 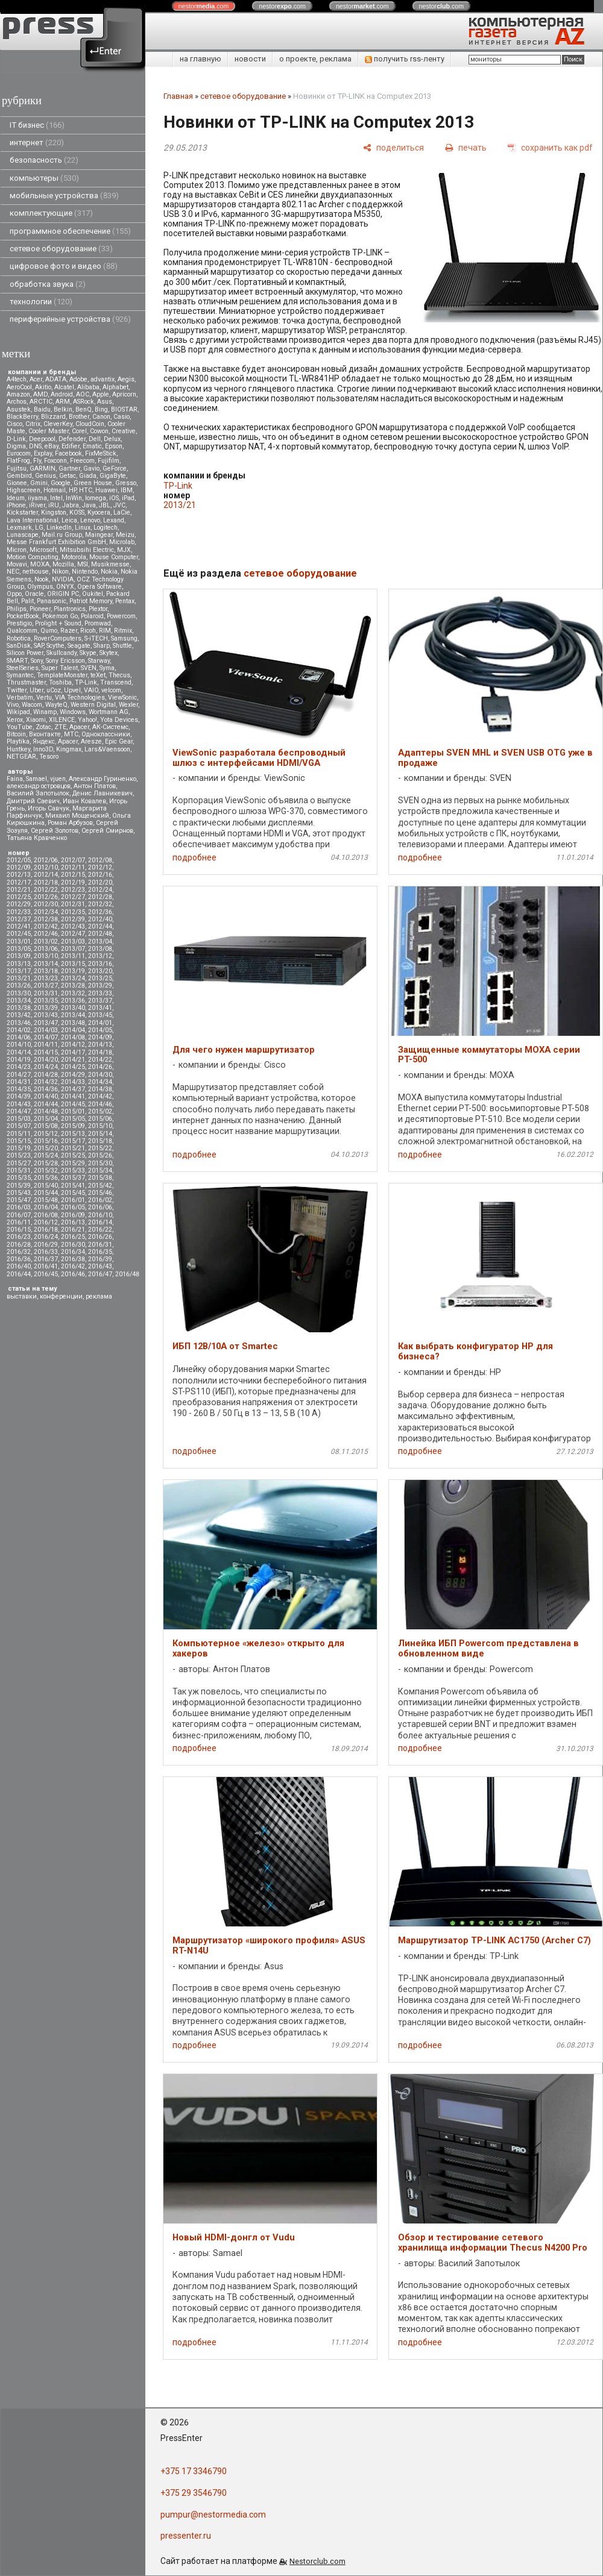 What do you see at coordinates (60, 616) in the screenshot?
I see `Pokemon Go` at bounding box center [60, 616].